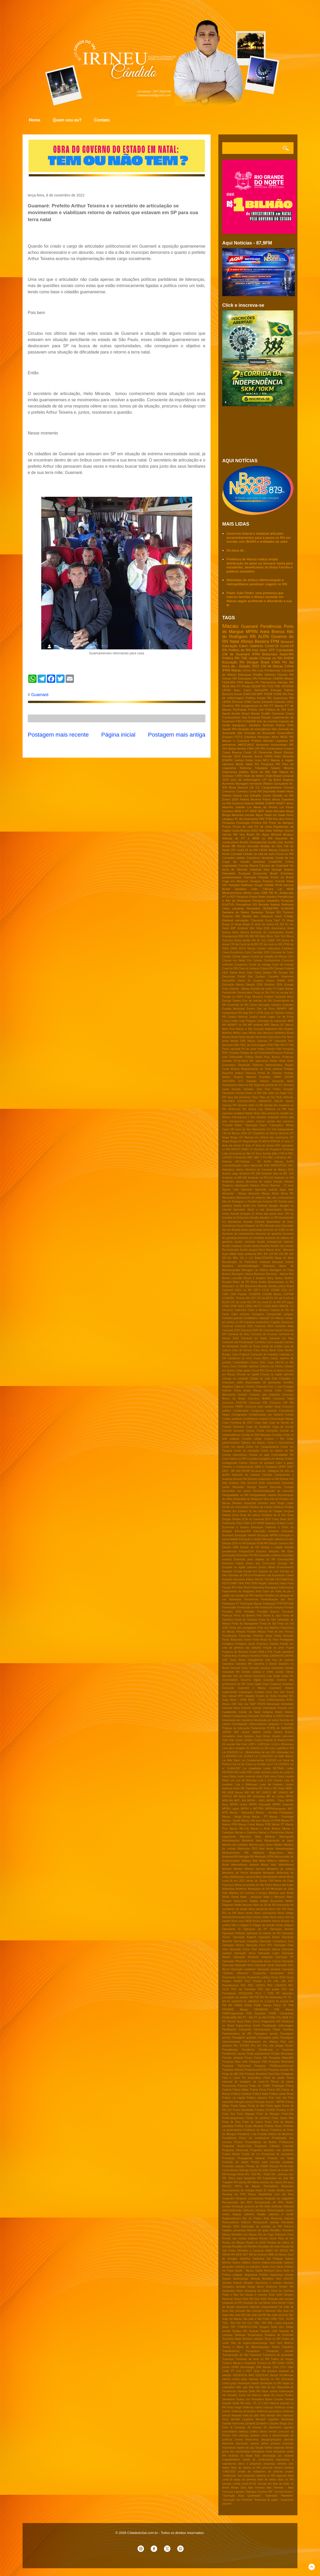 The width and height of the screenshot is (320, 2576). Describe the element at coordinates (283, 2118) in the screenshot. I see `Posto Santa Rita` at that location.